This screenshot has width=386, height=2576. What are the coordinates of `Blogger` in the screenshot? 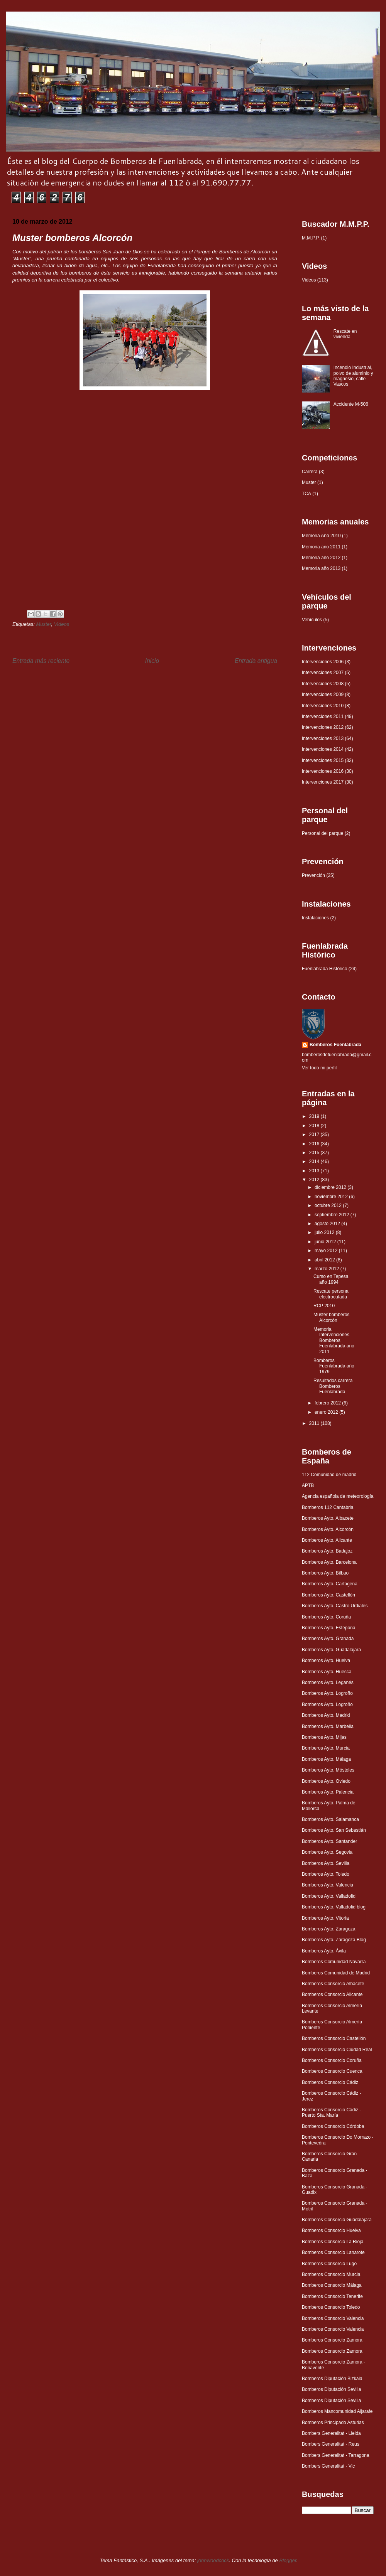 It's located at (287, 2560).